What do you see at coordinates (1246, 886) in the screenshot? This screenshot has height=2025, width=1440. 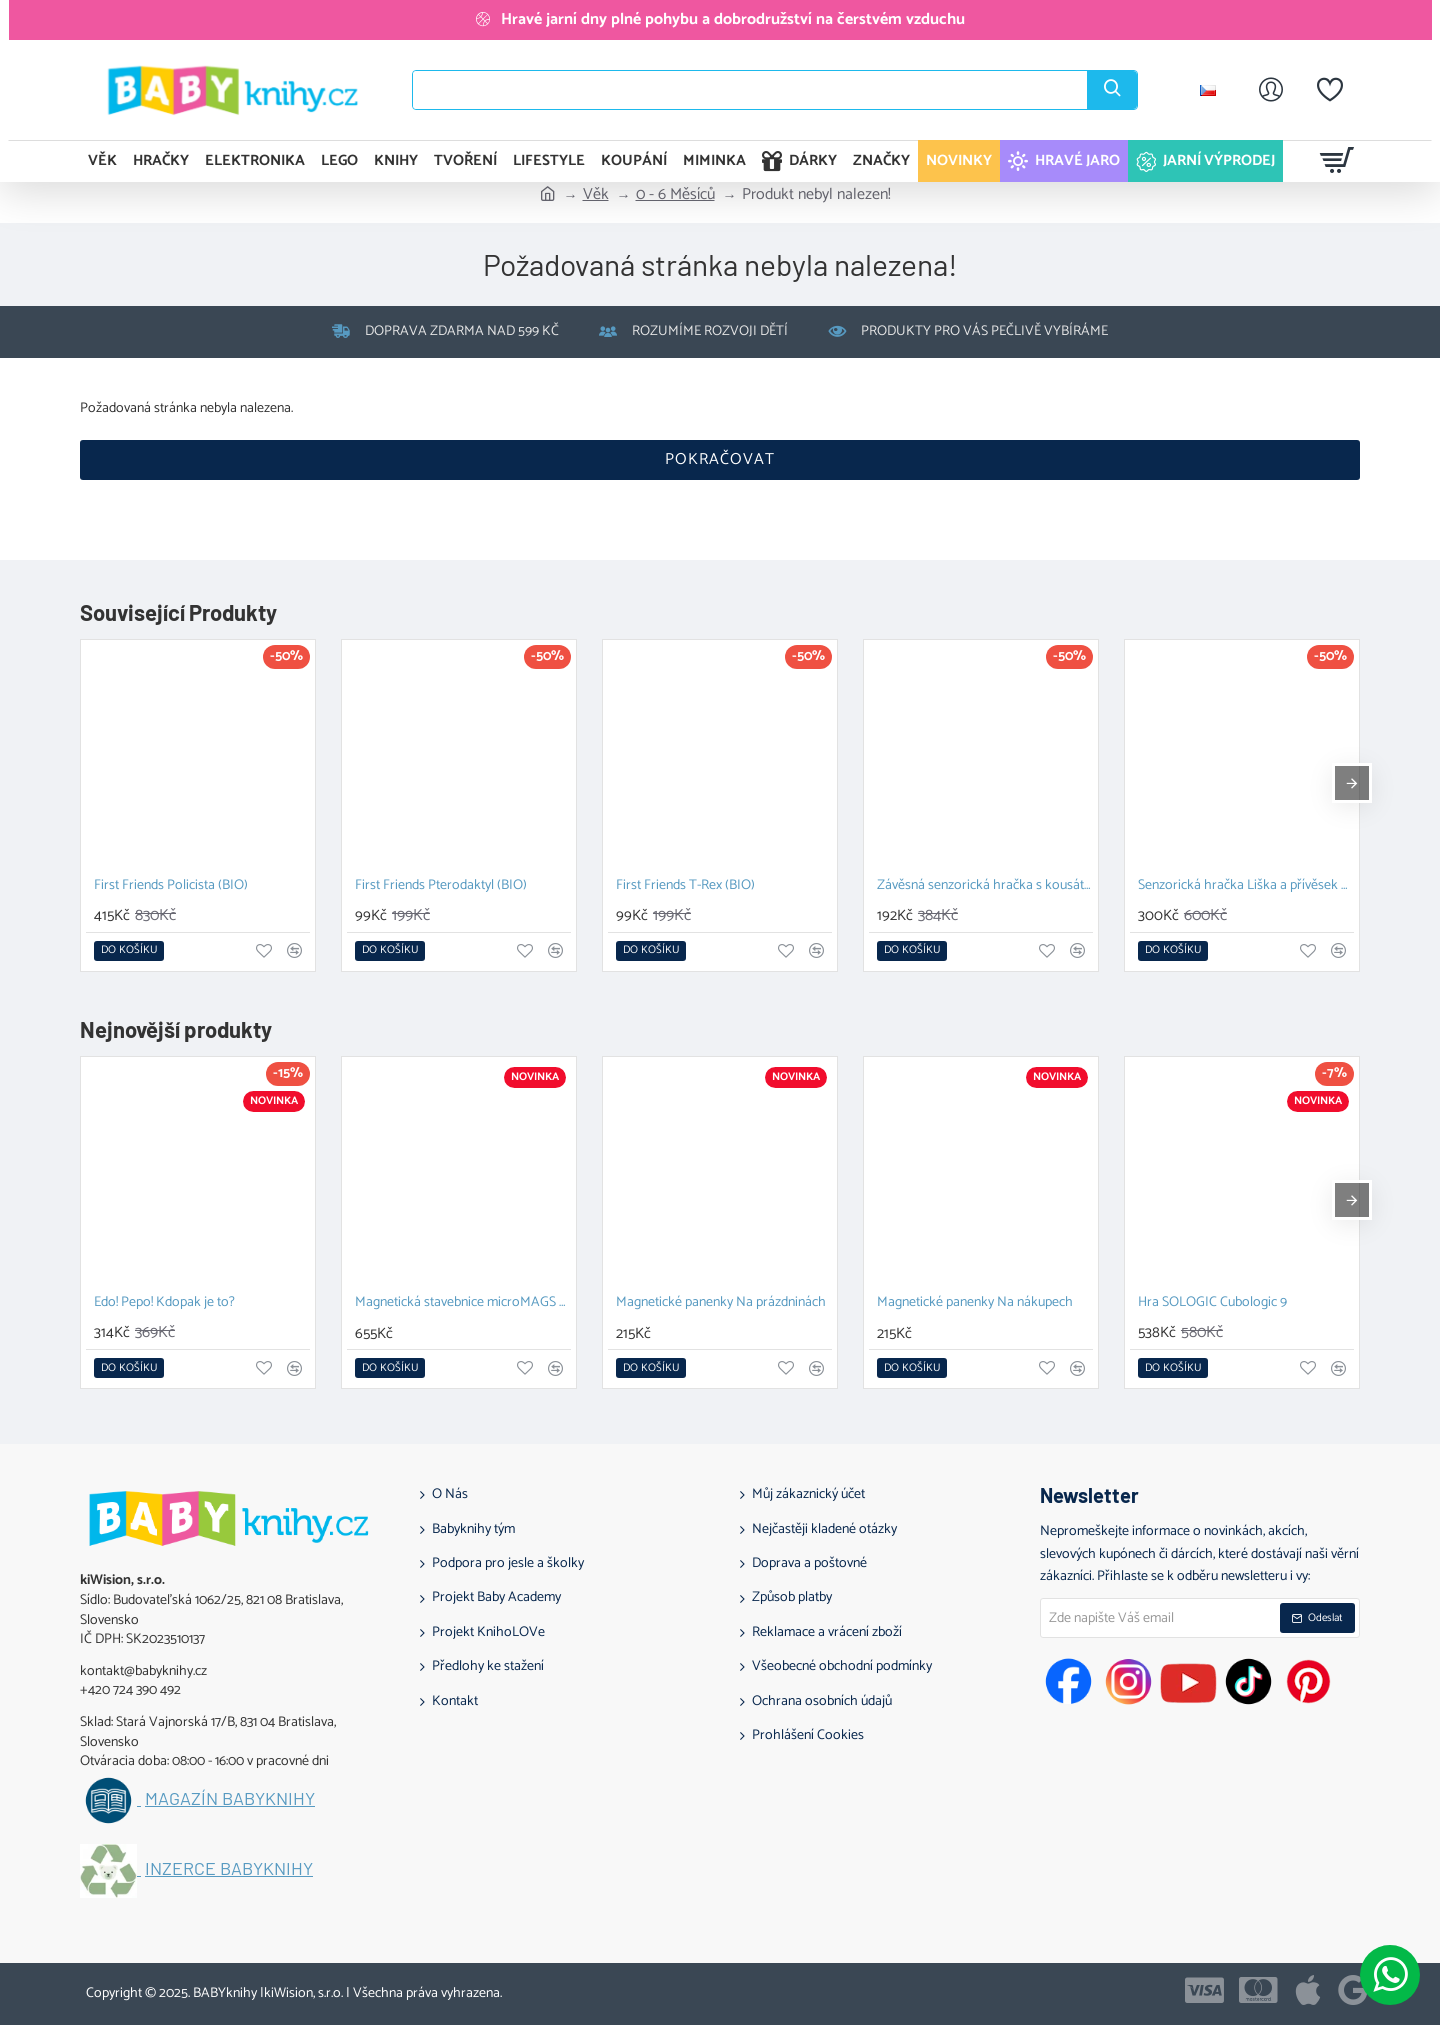 I see `Senzorická hračka Liška a přívěsek na dudlík s kousátkem` at bounding box center [1246, 886].